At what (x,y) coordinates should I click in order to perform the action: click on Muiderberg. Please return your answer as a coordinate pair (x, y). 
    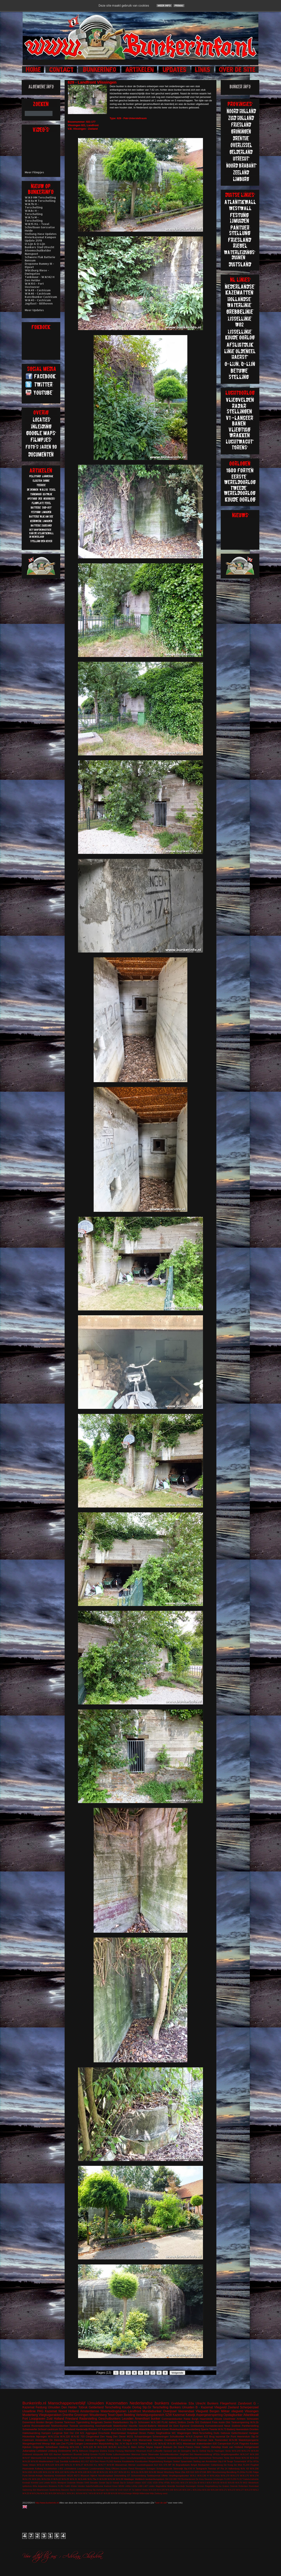
    Looking at the image, I should click on (30, 2415).